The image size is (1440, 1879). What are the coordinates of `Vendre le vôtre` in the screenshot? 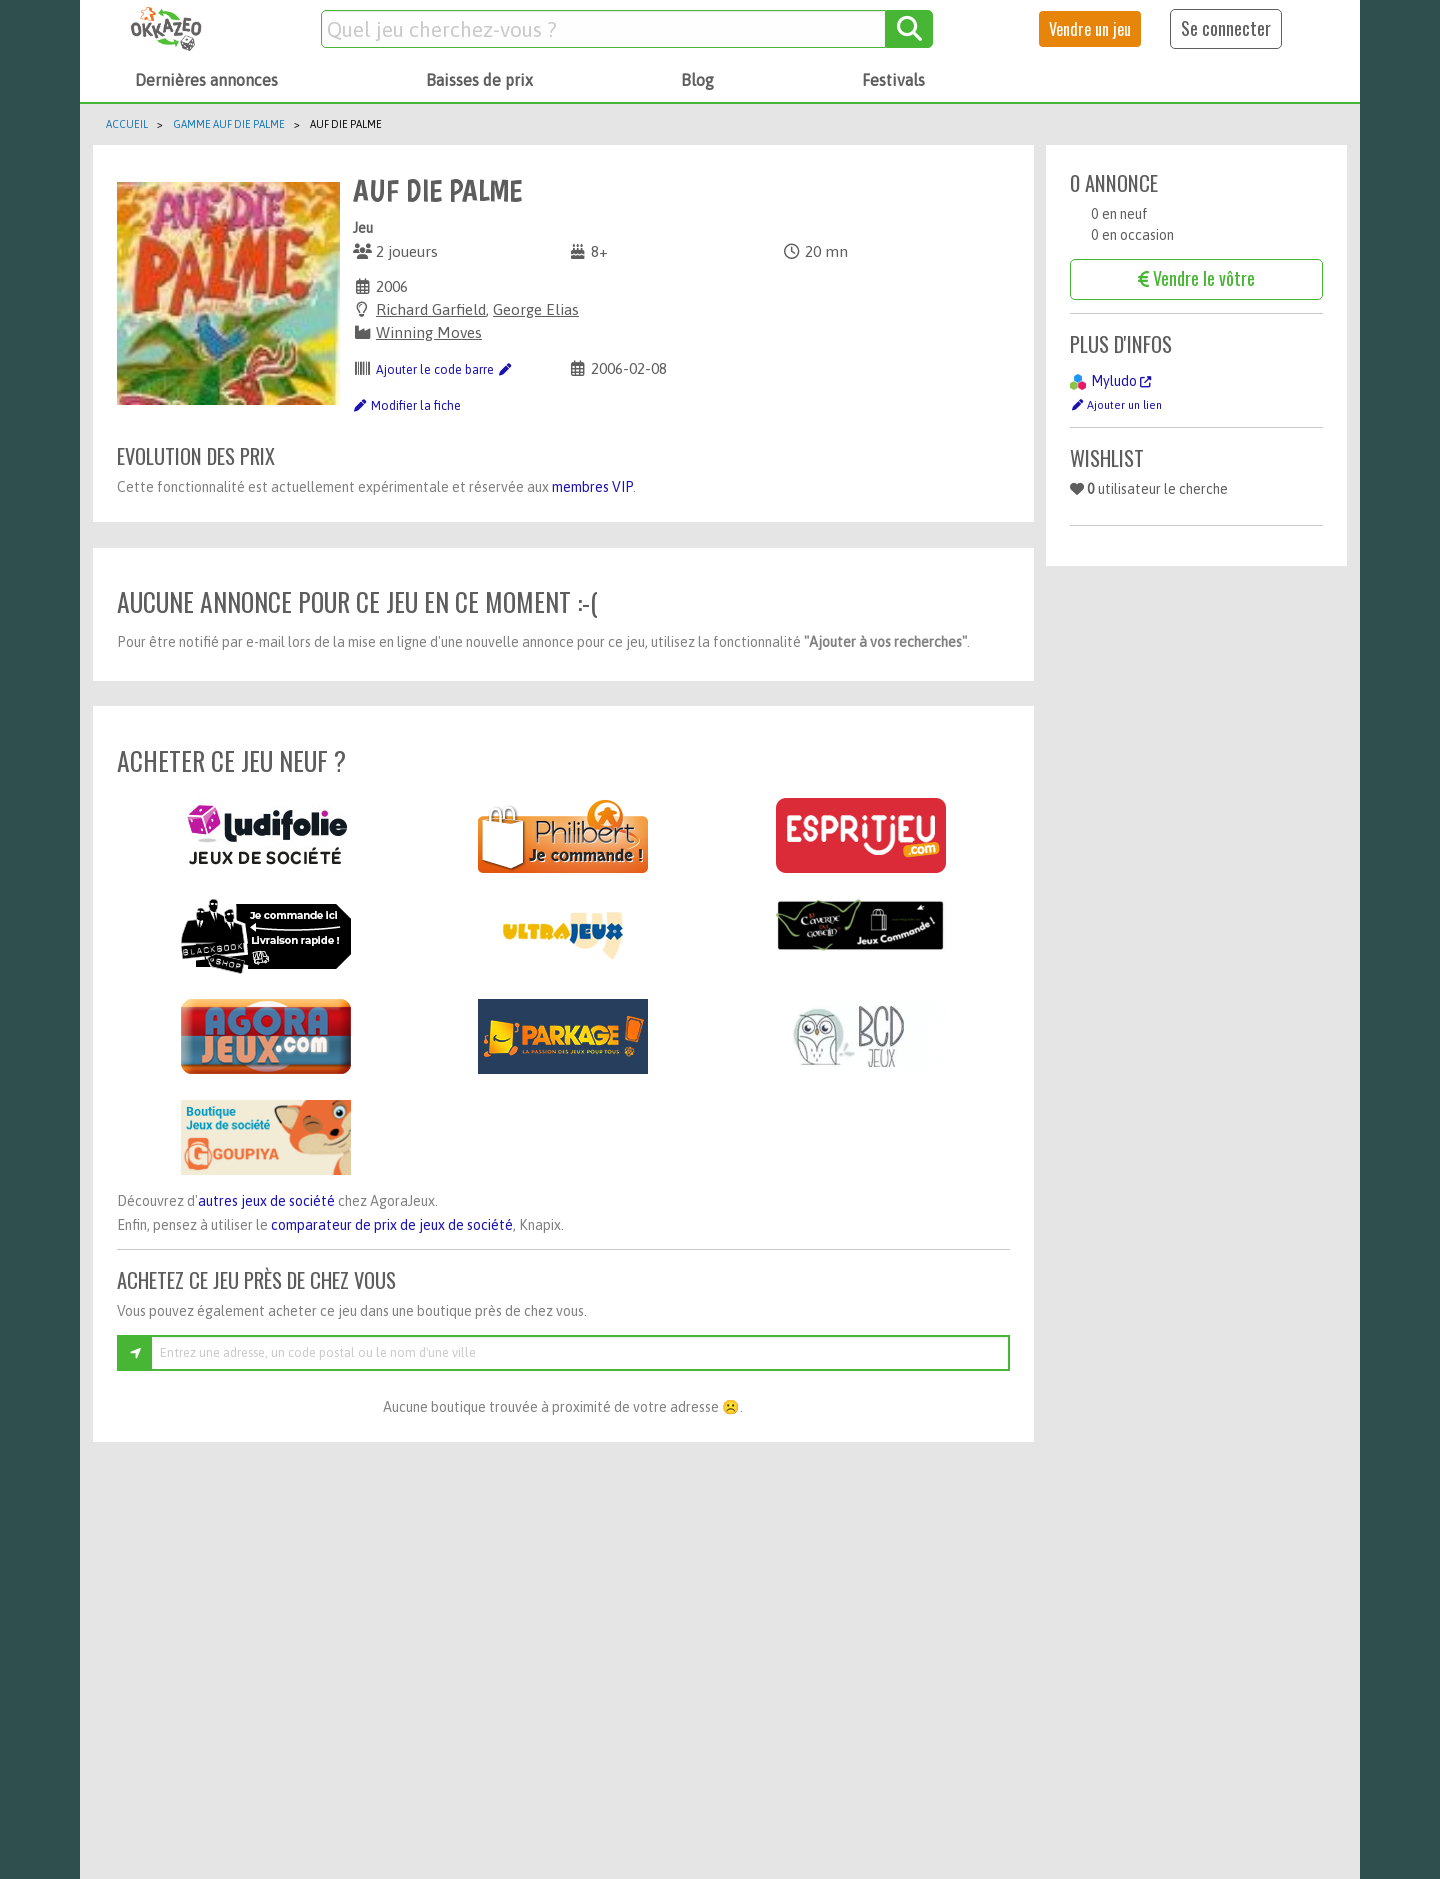 It's located at (1196, 278).